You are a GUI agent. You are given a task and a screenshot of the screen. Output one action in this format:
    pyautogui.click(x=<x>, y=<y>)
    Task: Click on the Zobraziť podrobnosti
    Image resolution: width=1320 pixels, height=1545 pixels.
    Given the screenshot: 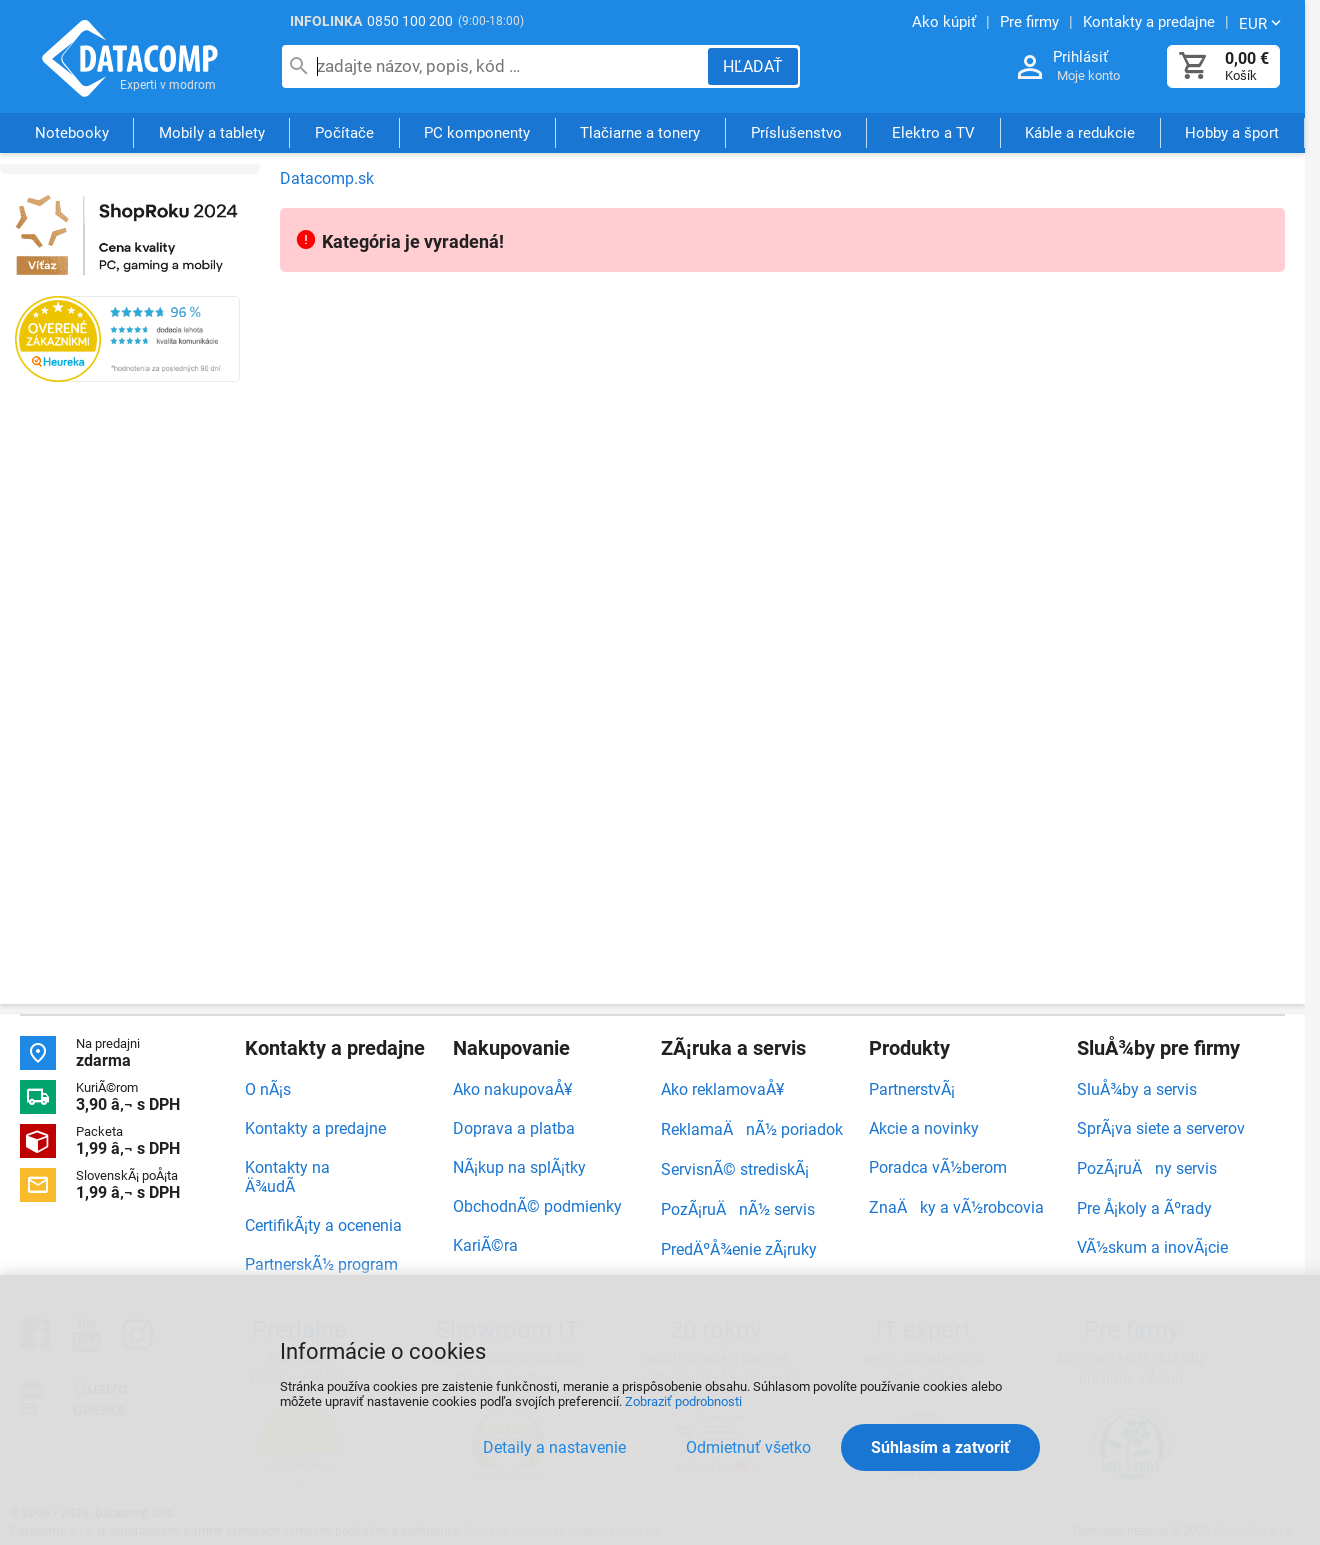 What is the action you would take?
    pyautogui.click(x=683, y=1401)
    